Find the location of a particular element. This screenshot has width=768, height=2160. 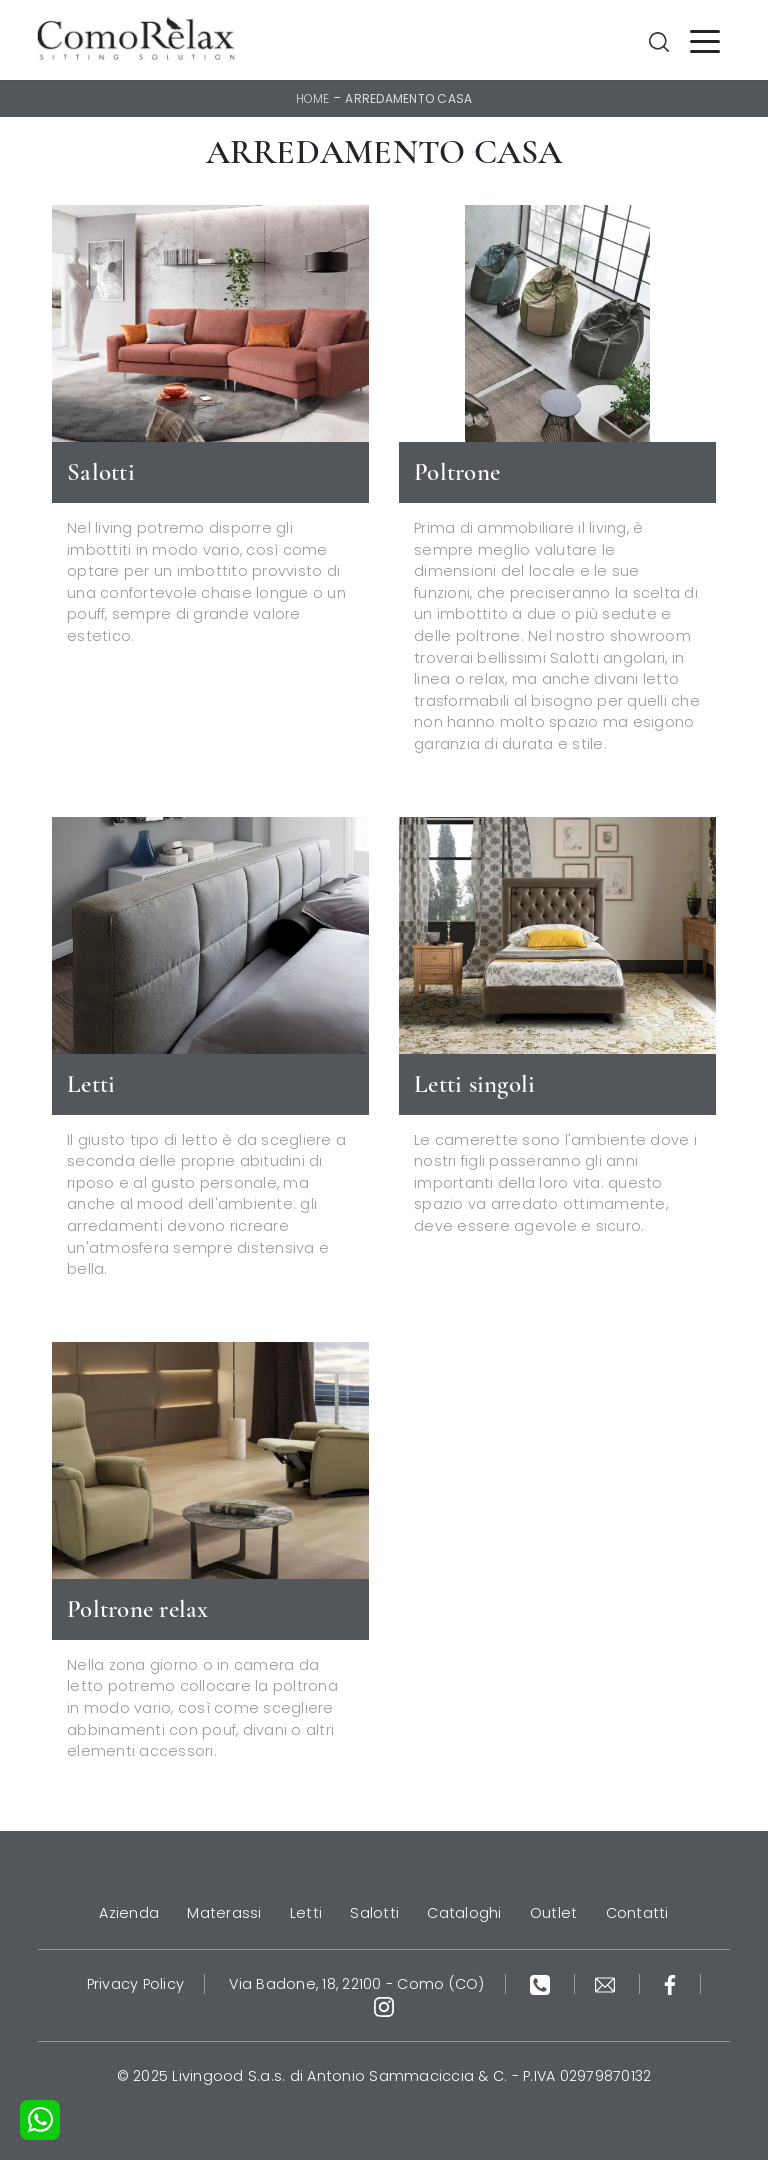

Outlet is located at coordinates (554, 1913).